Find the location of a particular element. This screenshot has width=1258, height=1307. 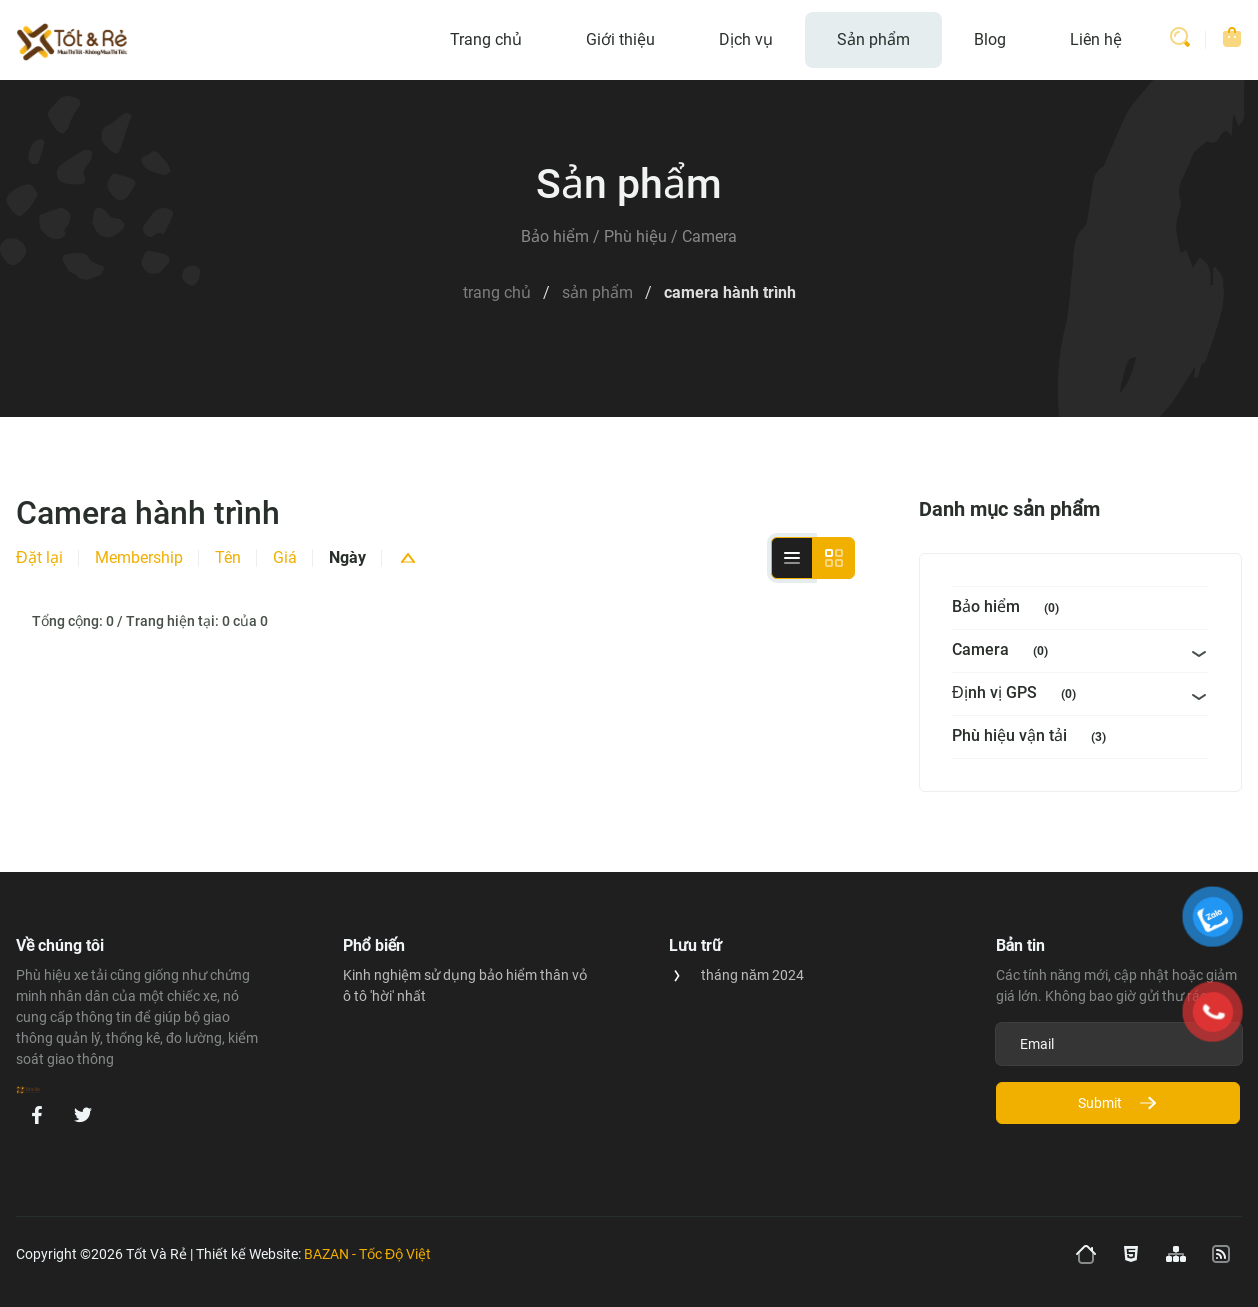

Submit is located at coordinates (1118, 1103).